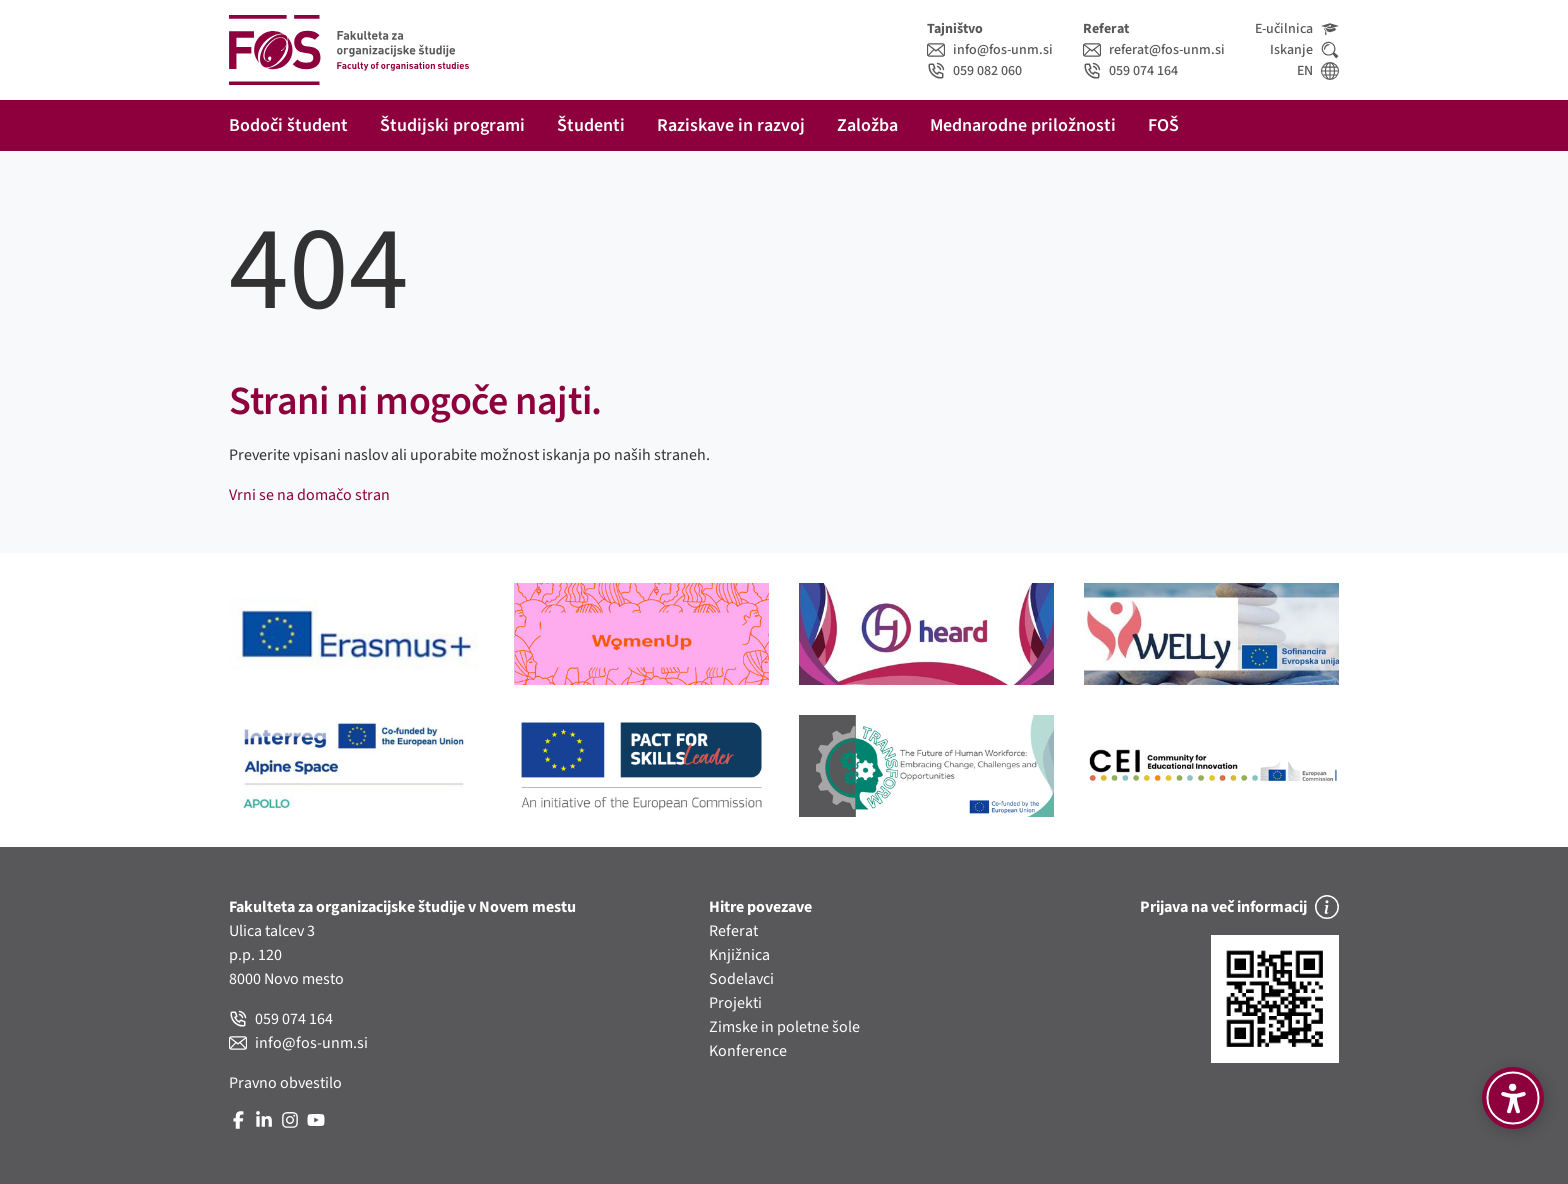 The height and width of the screenshot is (1184, 1568). Describe the element at coordinates (288, 125) in the screenshot. I see `Bodoči študent` at that location.